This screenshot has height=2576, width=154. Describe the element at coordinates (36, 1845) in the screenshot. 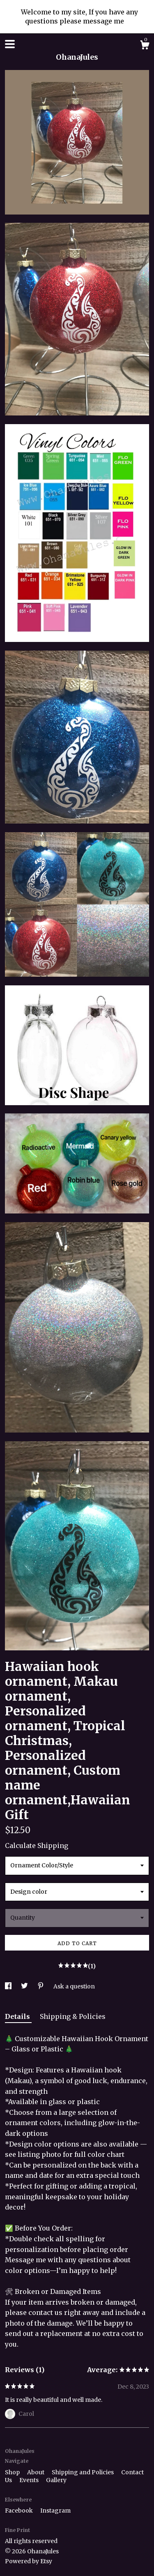

I see `Calculate Shipping` at that location.